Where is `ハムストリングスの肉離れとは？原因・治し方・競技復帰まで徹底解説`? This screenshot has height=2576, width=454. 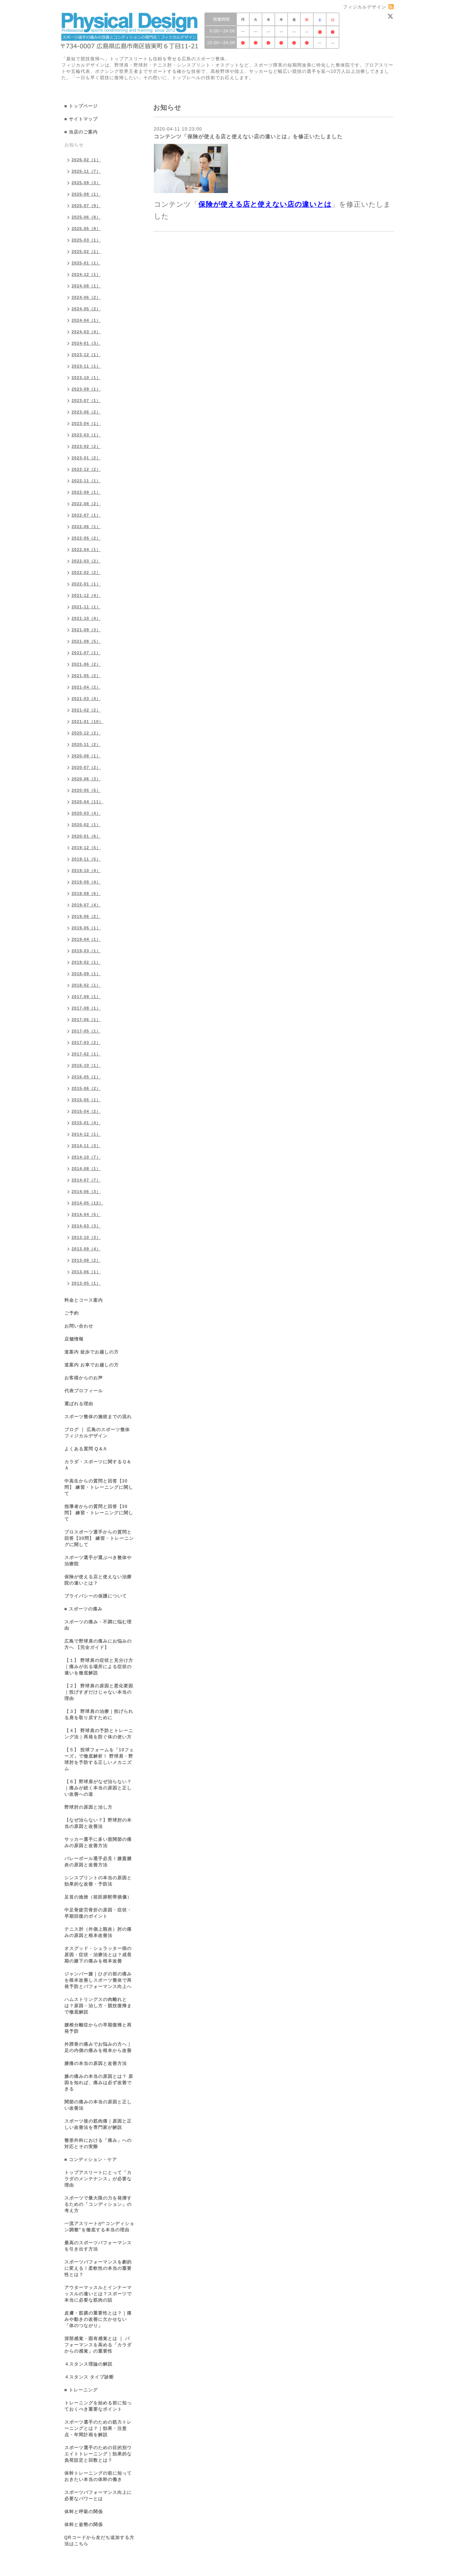 ハムストリングスの肉離れとは？原因・治し方・競技復帰まで徹底解説 is located at coordinates (98, 2006).